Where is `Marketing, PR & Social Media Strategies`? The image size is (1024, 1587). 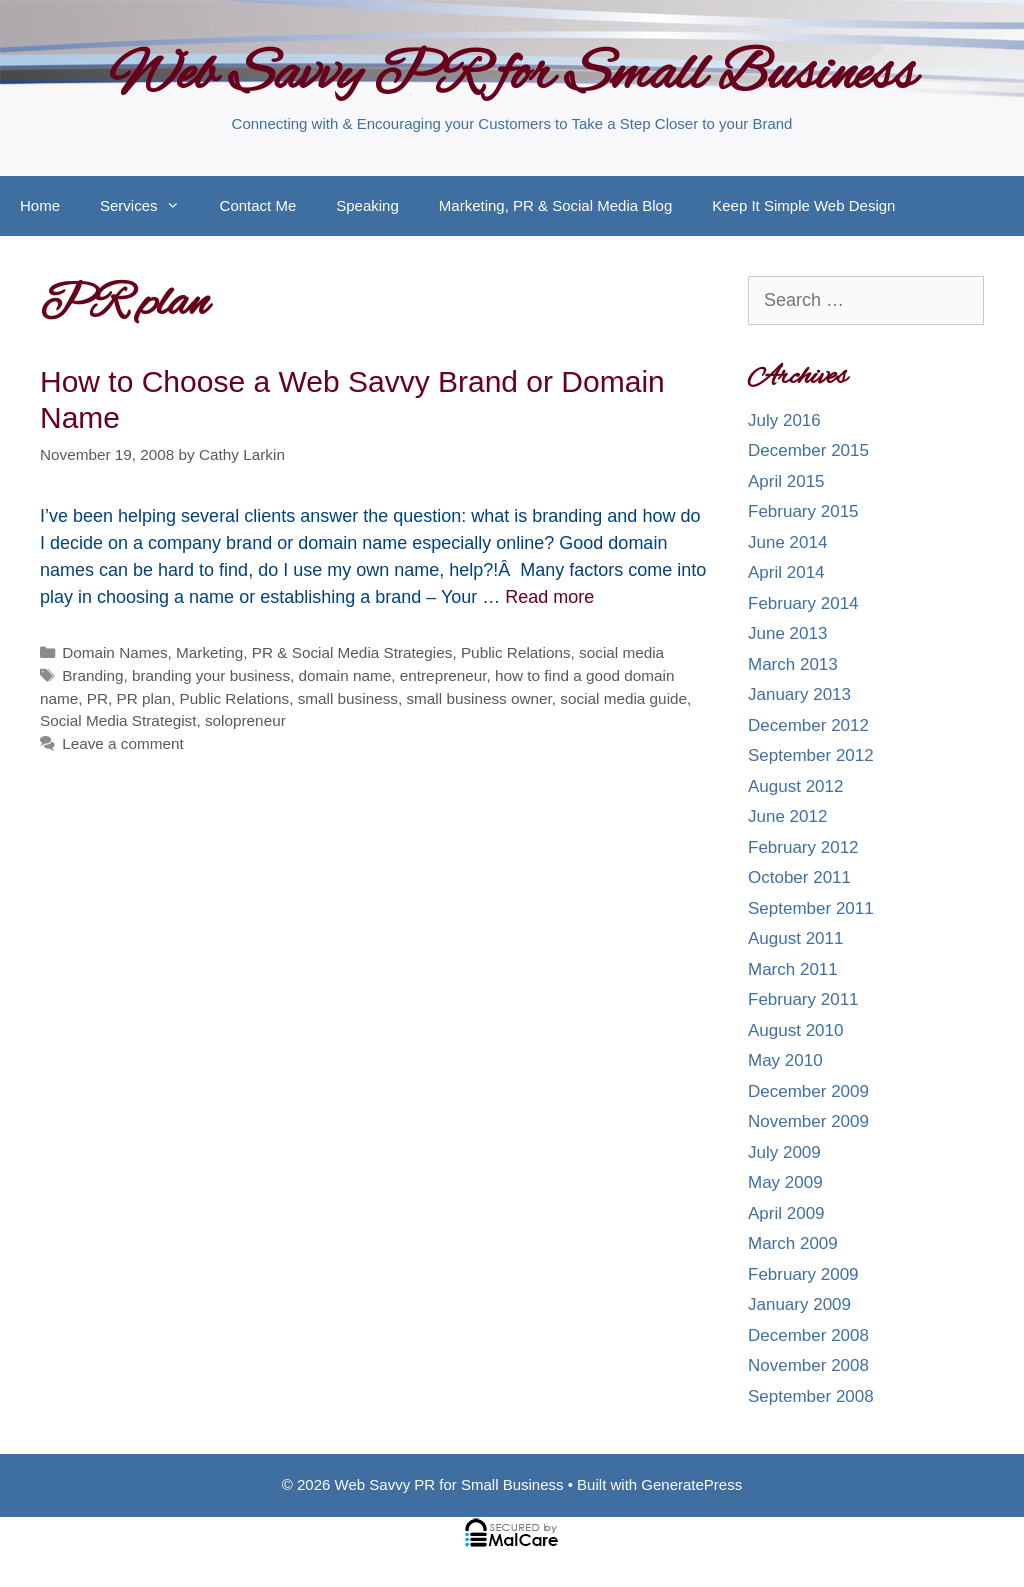
Marketing, PR & Social Media Strategies is located at coordinates (314, 652).